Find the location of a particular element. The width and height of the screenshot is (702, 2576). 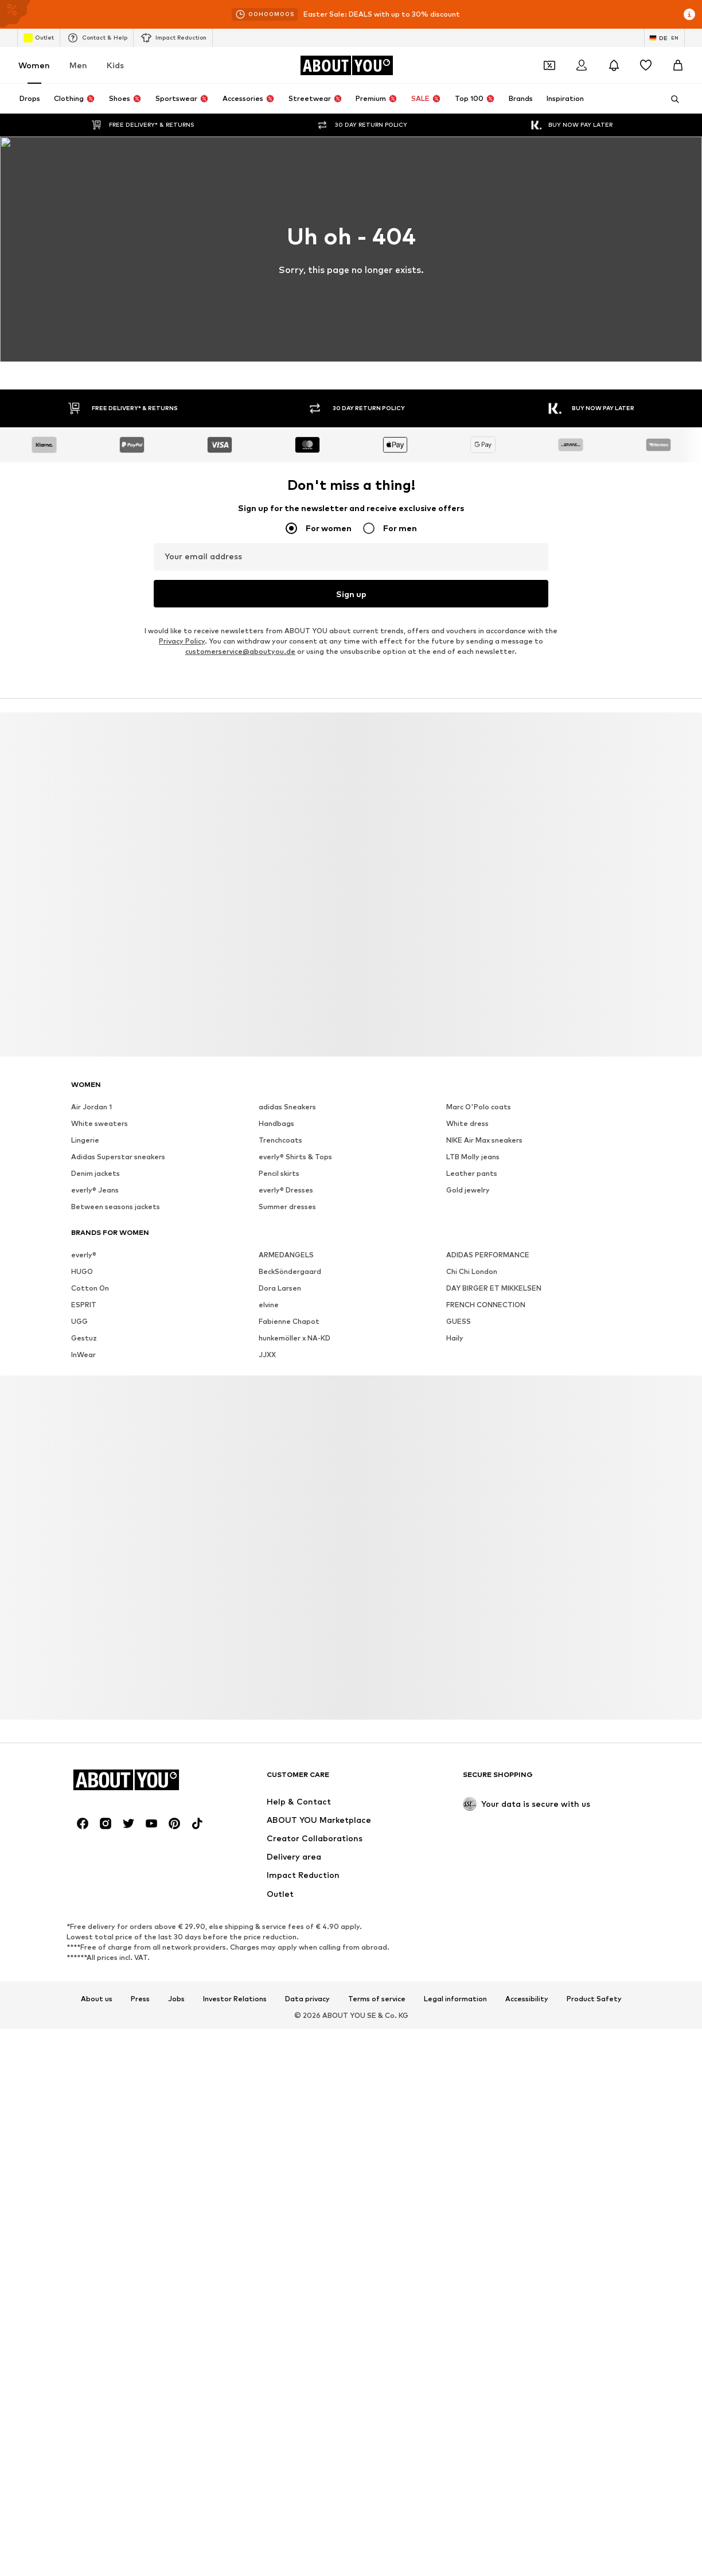

Kids is located at coordinates (115, 65).